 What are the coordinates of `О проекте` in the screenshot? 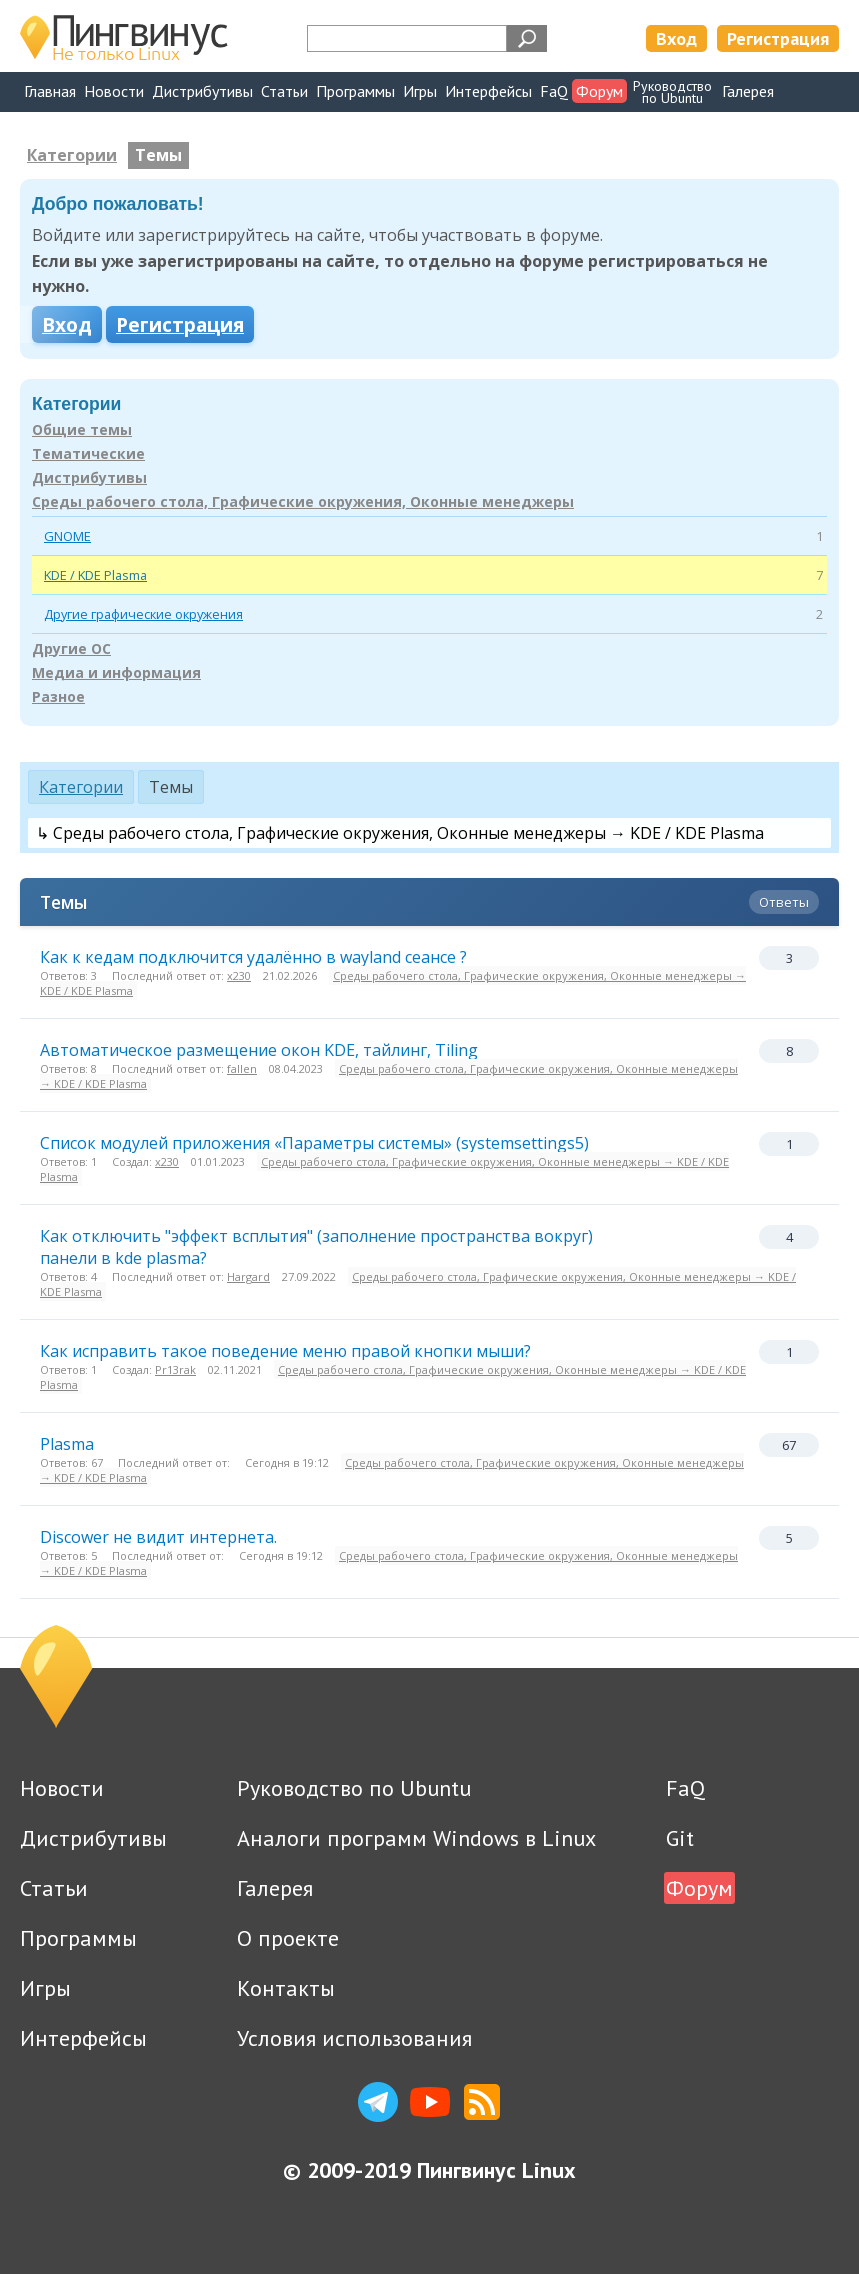 It's located at (288, 1938).